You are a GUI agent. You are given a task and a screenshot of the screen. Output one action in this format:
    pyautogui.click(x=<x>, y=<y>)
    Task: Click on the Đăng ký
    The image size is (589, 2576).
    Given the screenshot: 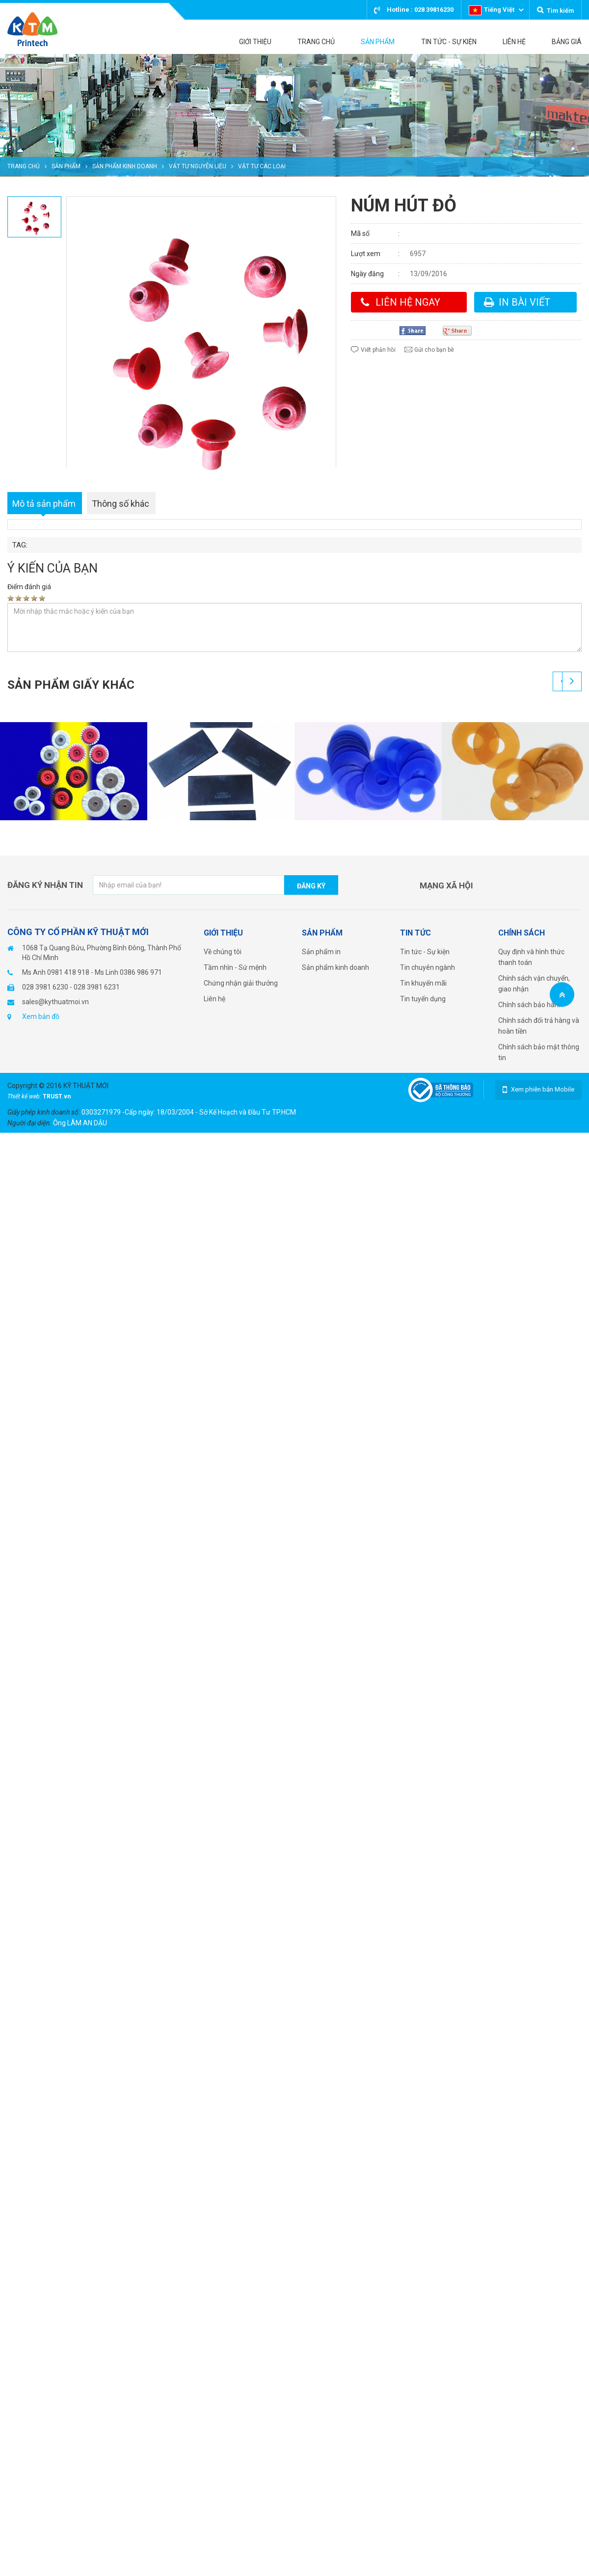 What is the action you would take?
    pyautogui.click(x=311, y=886)
    